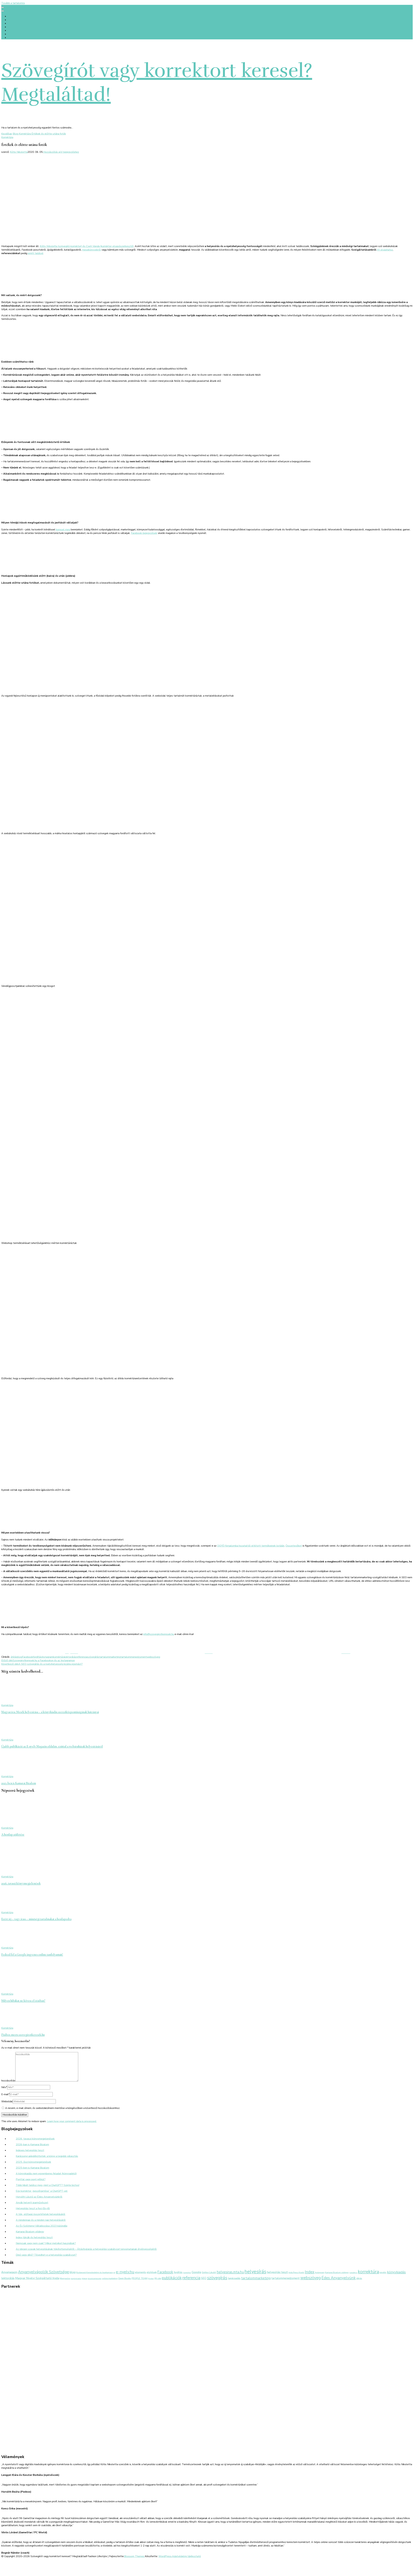 The height and width of the screenshot is (2576, 414). I want to click on Open Books [Open Books (4 elem)], so click(124, 2278).